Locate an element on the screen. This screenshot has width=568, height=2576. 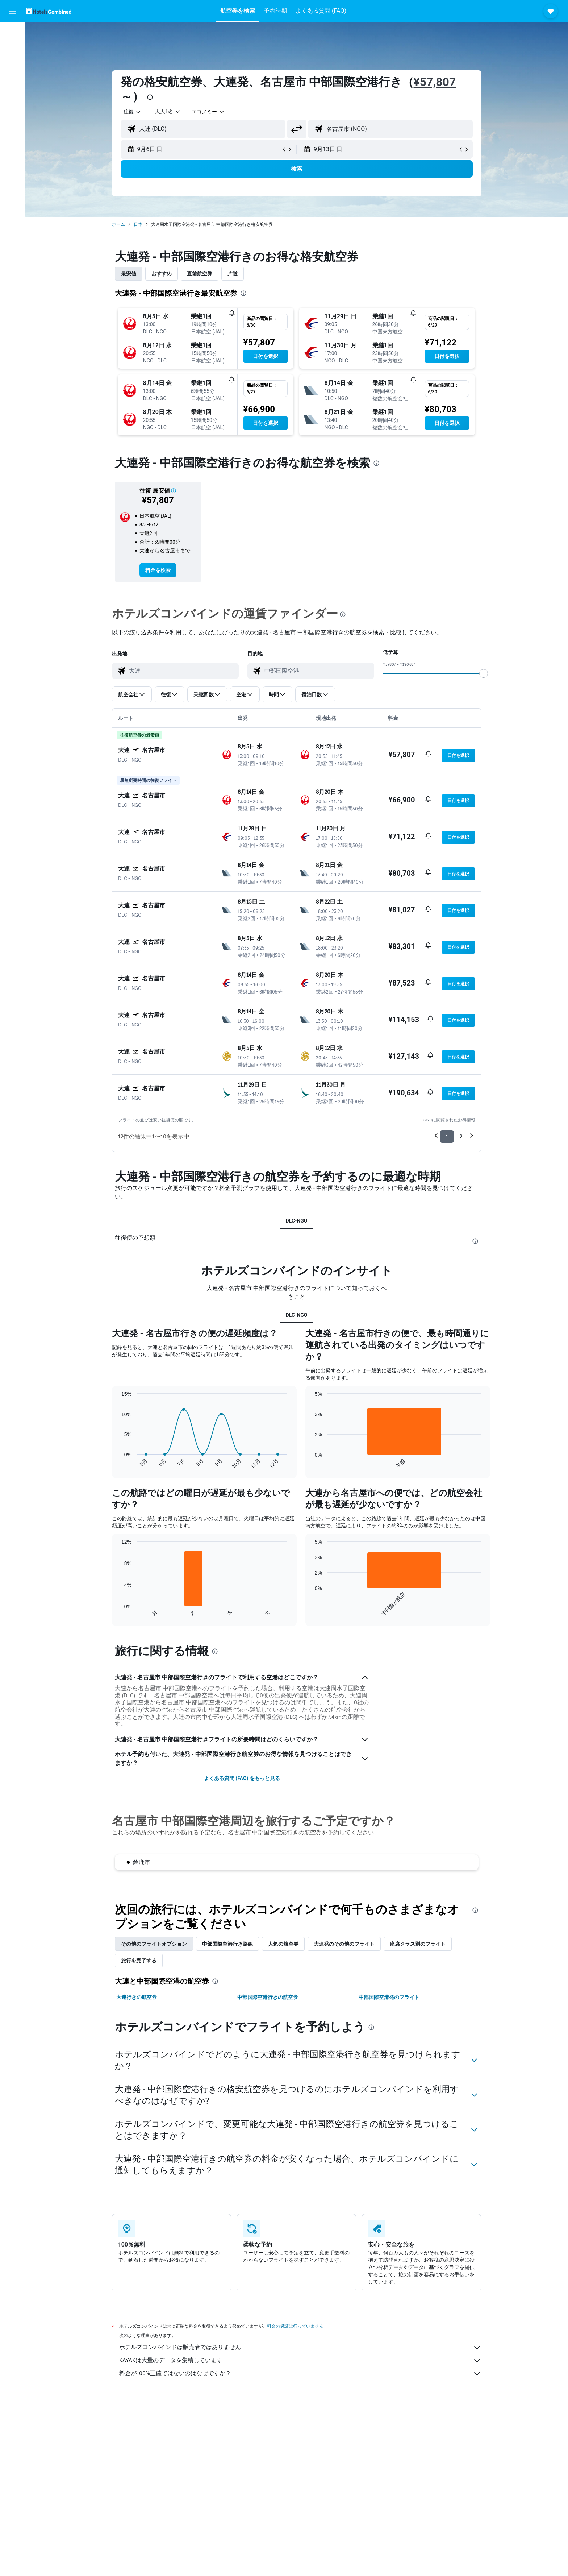
中部国際空港行きの航空券 is located at coordinates (267, 1997).